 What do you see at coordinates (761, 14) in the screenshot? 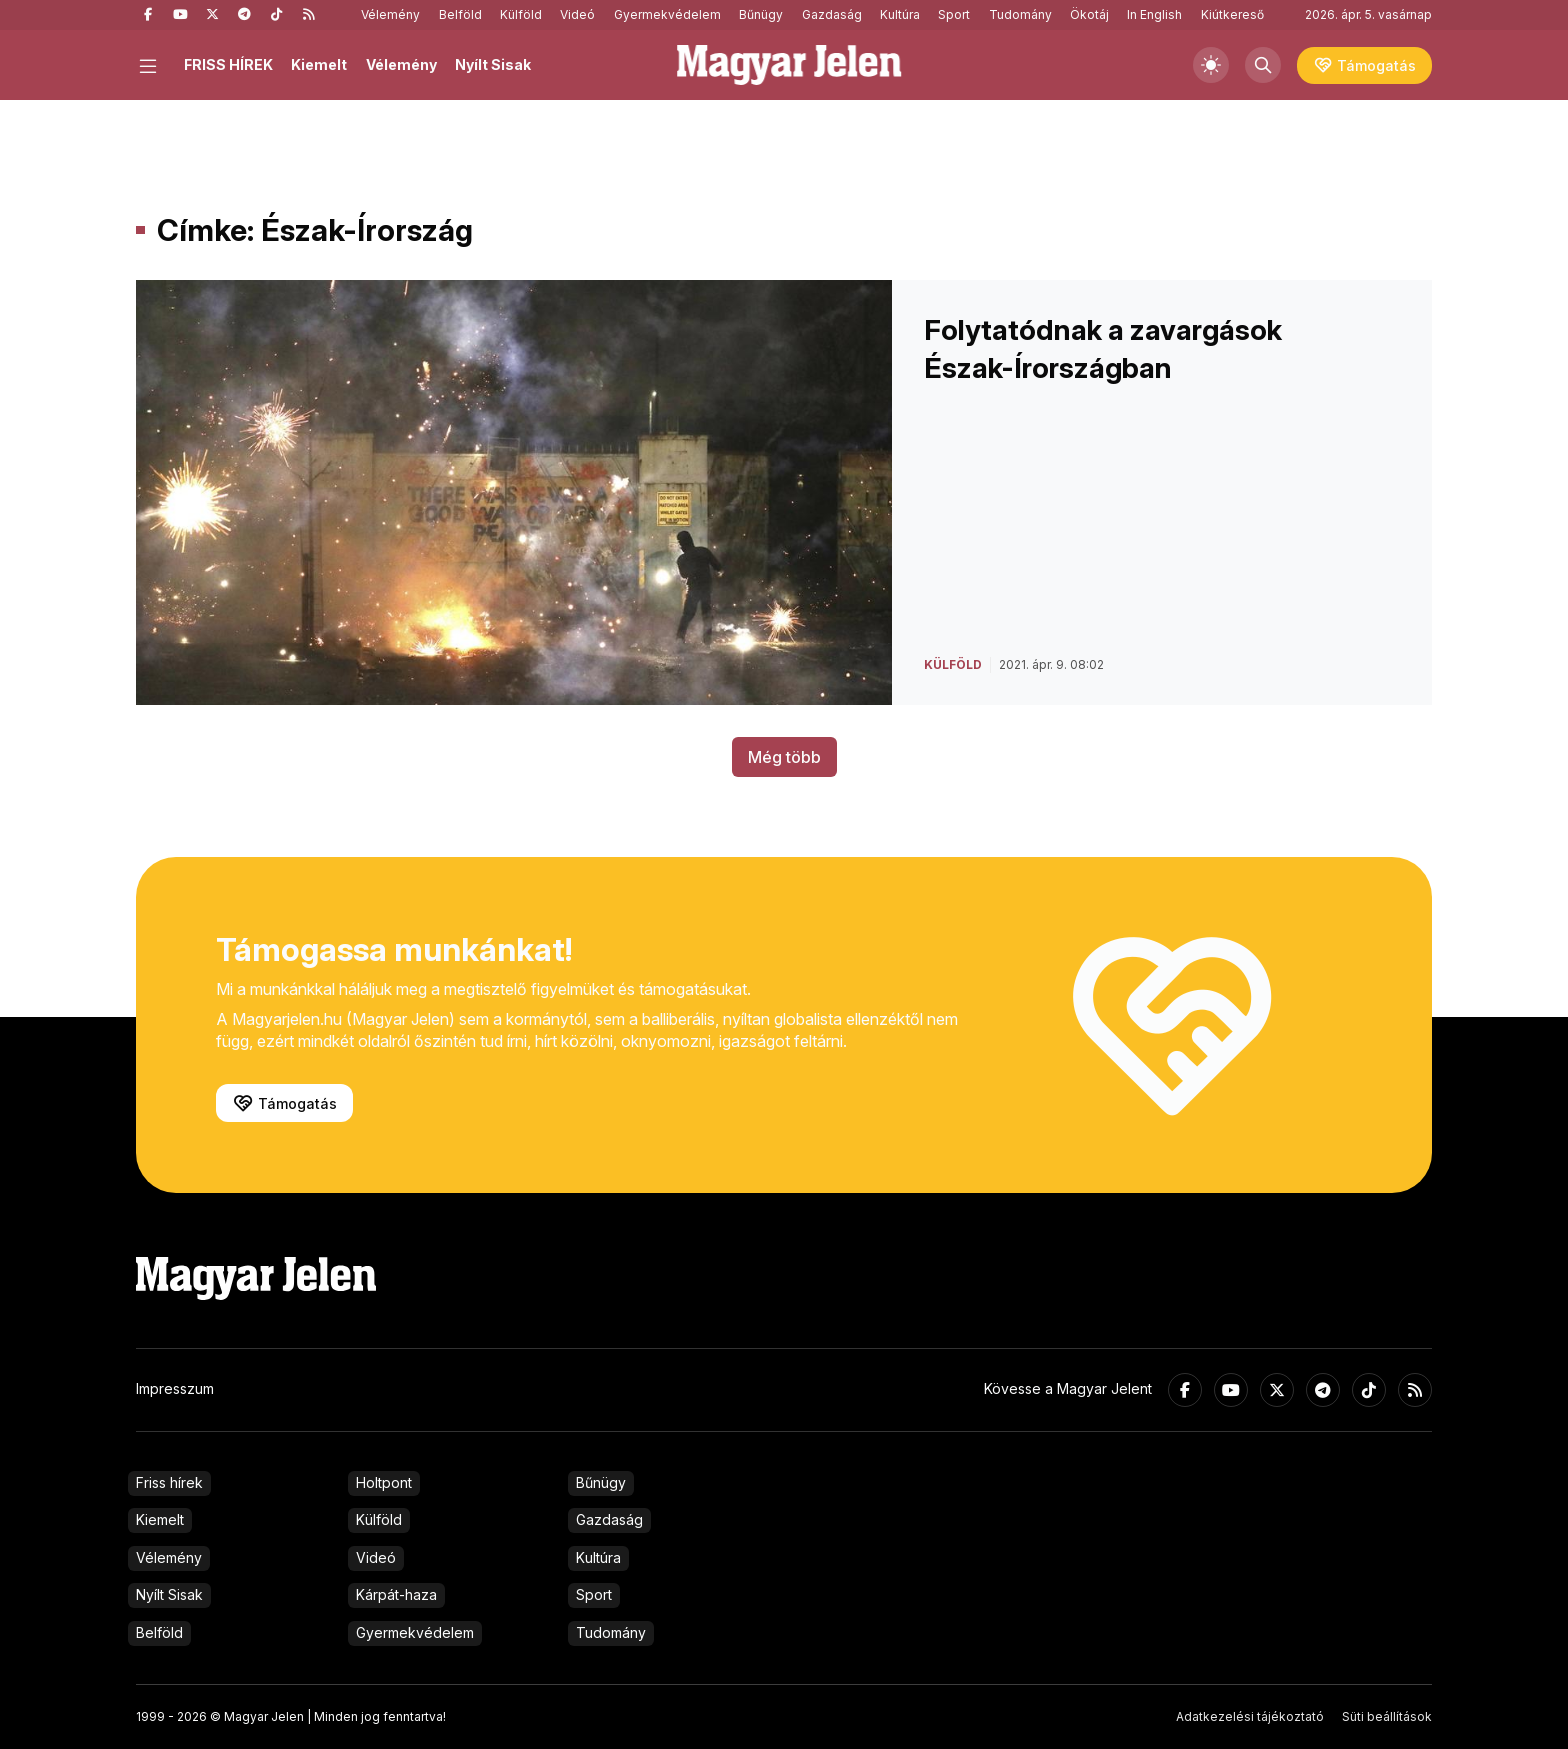
I see `Bűnügy` at bounding box center [761, 14].